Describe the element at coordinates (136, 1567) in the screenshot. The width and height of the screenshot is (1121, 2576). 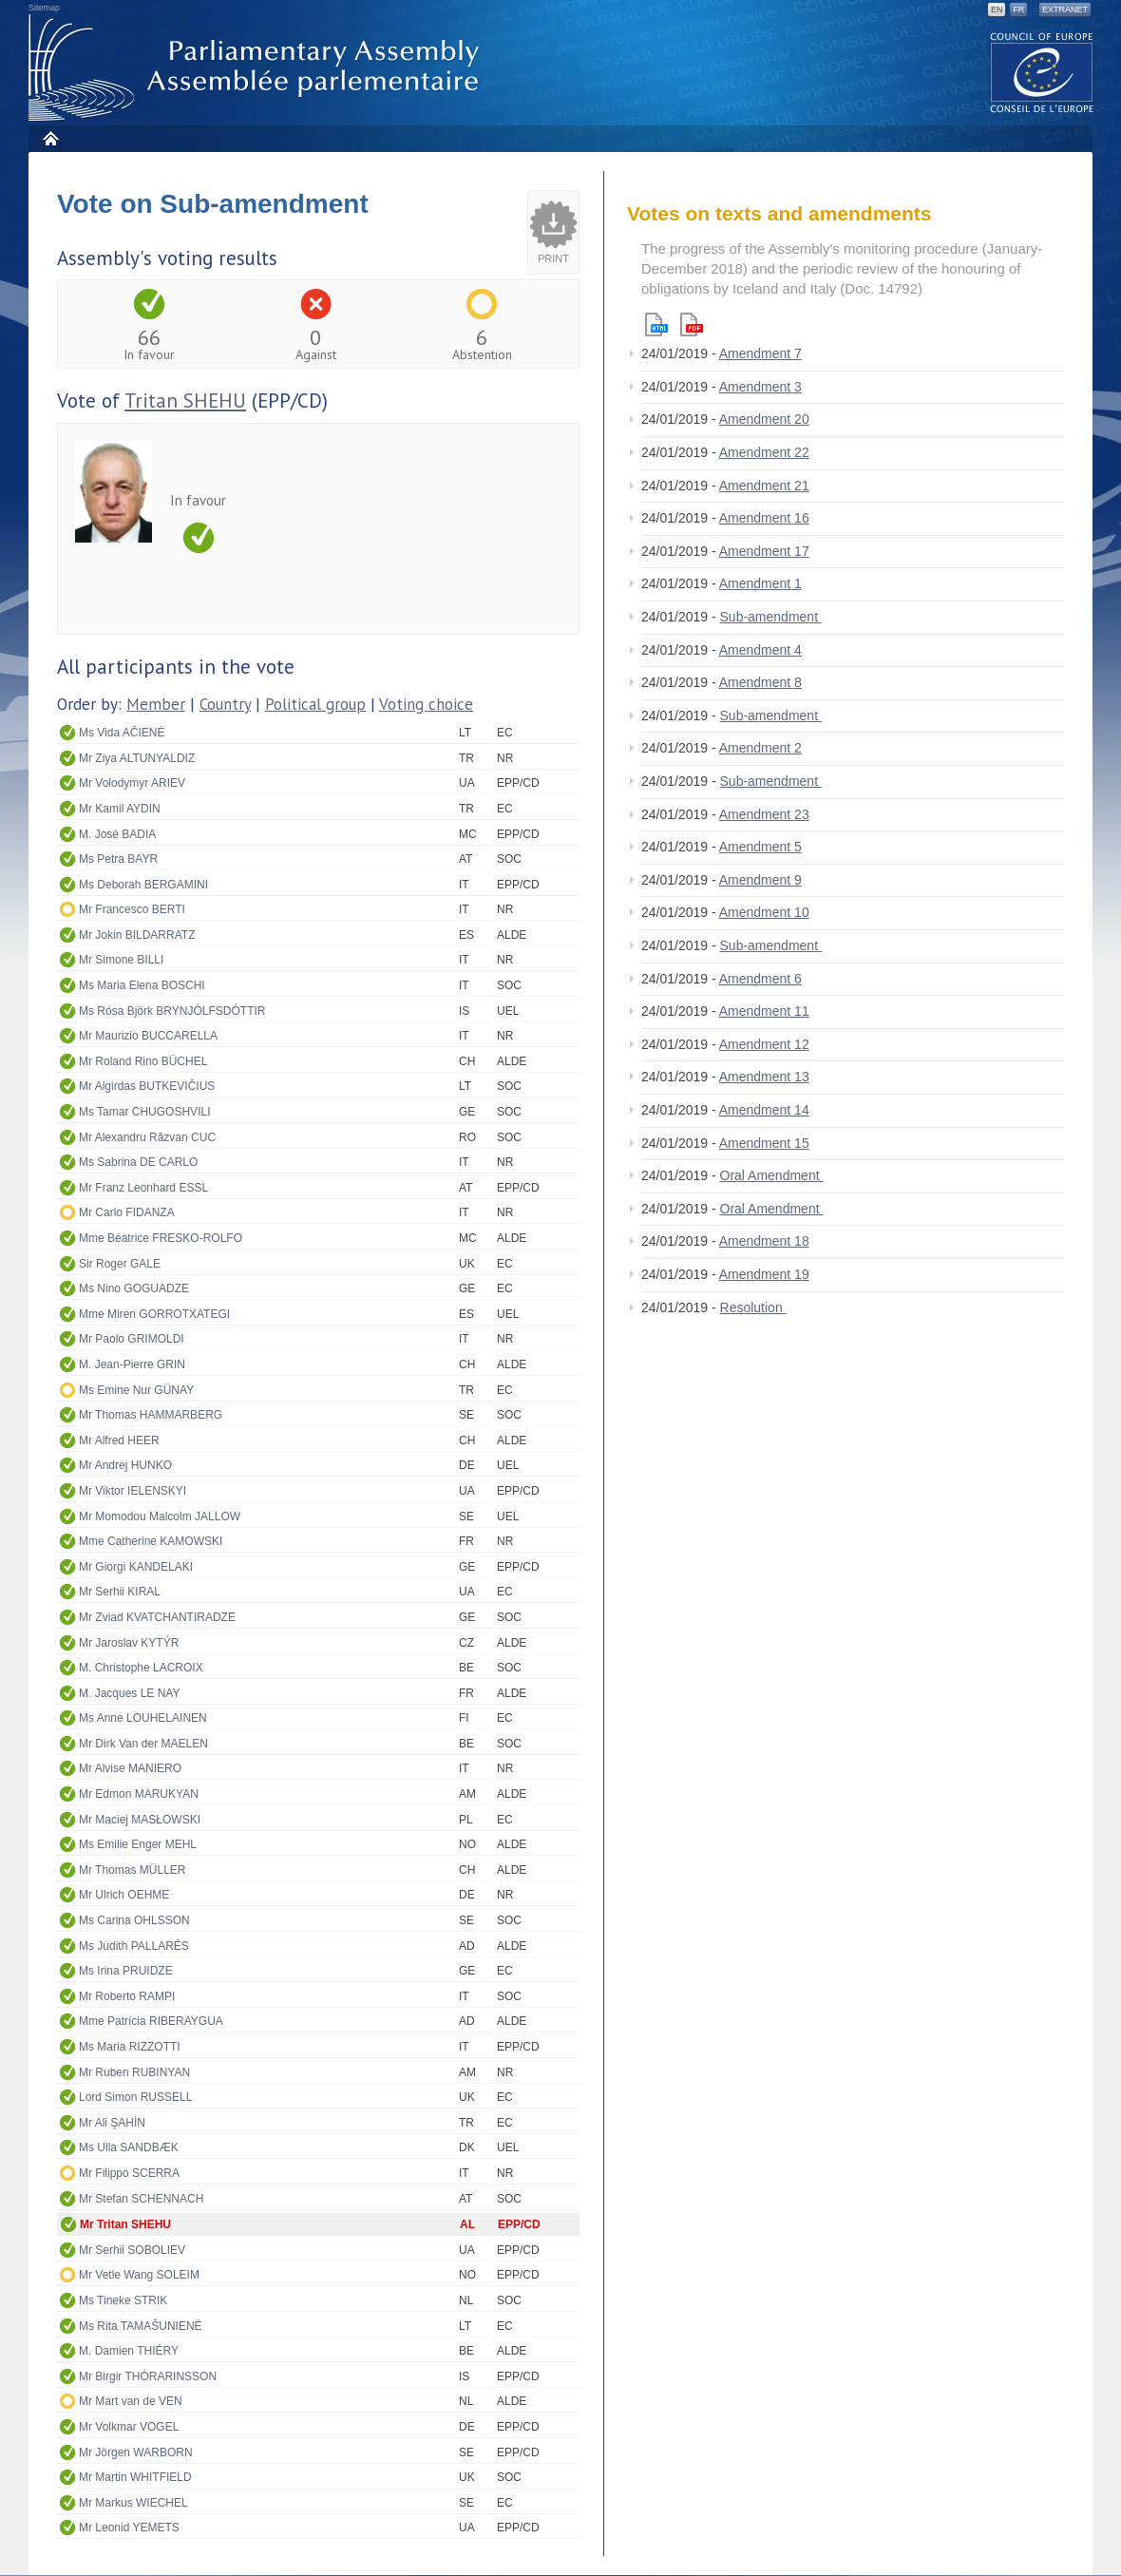
I see `Mr Giorgi KANDELAKI` at that location.